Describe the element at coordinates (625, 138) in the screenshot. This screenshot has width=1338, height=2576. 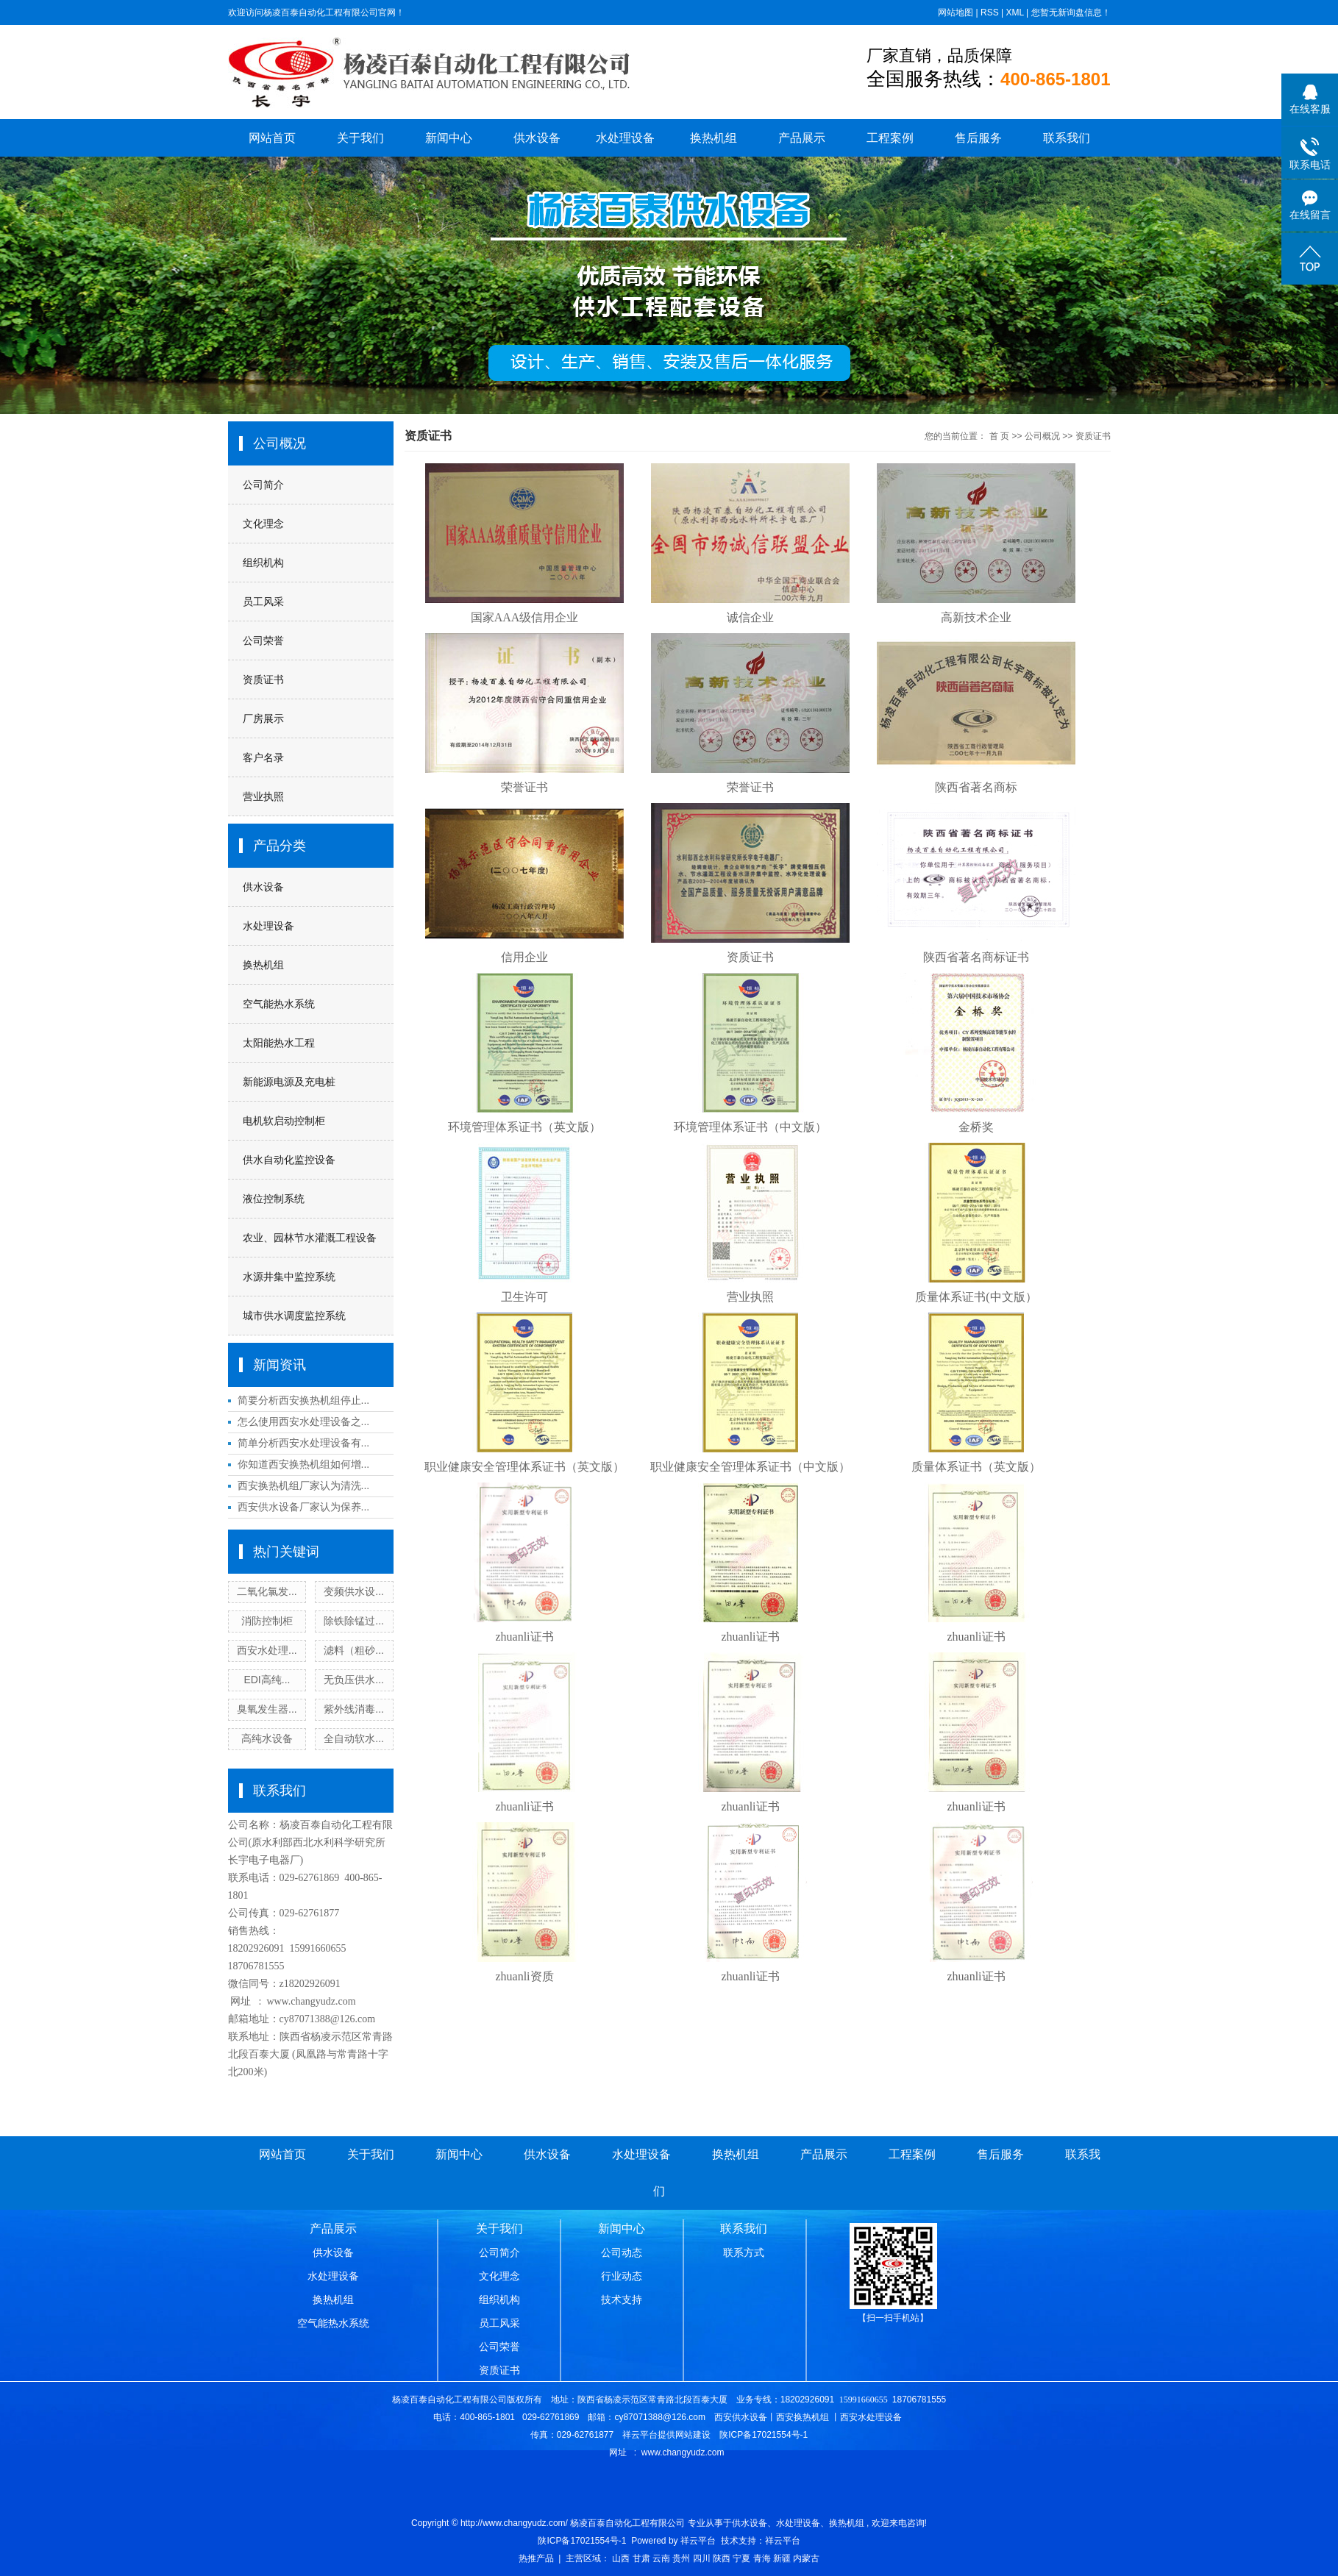
I see `水处理设备` at that location.